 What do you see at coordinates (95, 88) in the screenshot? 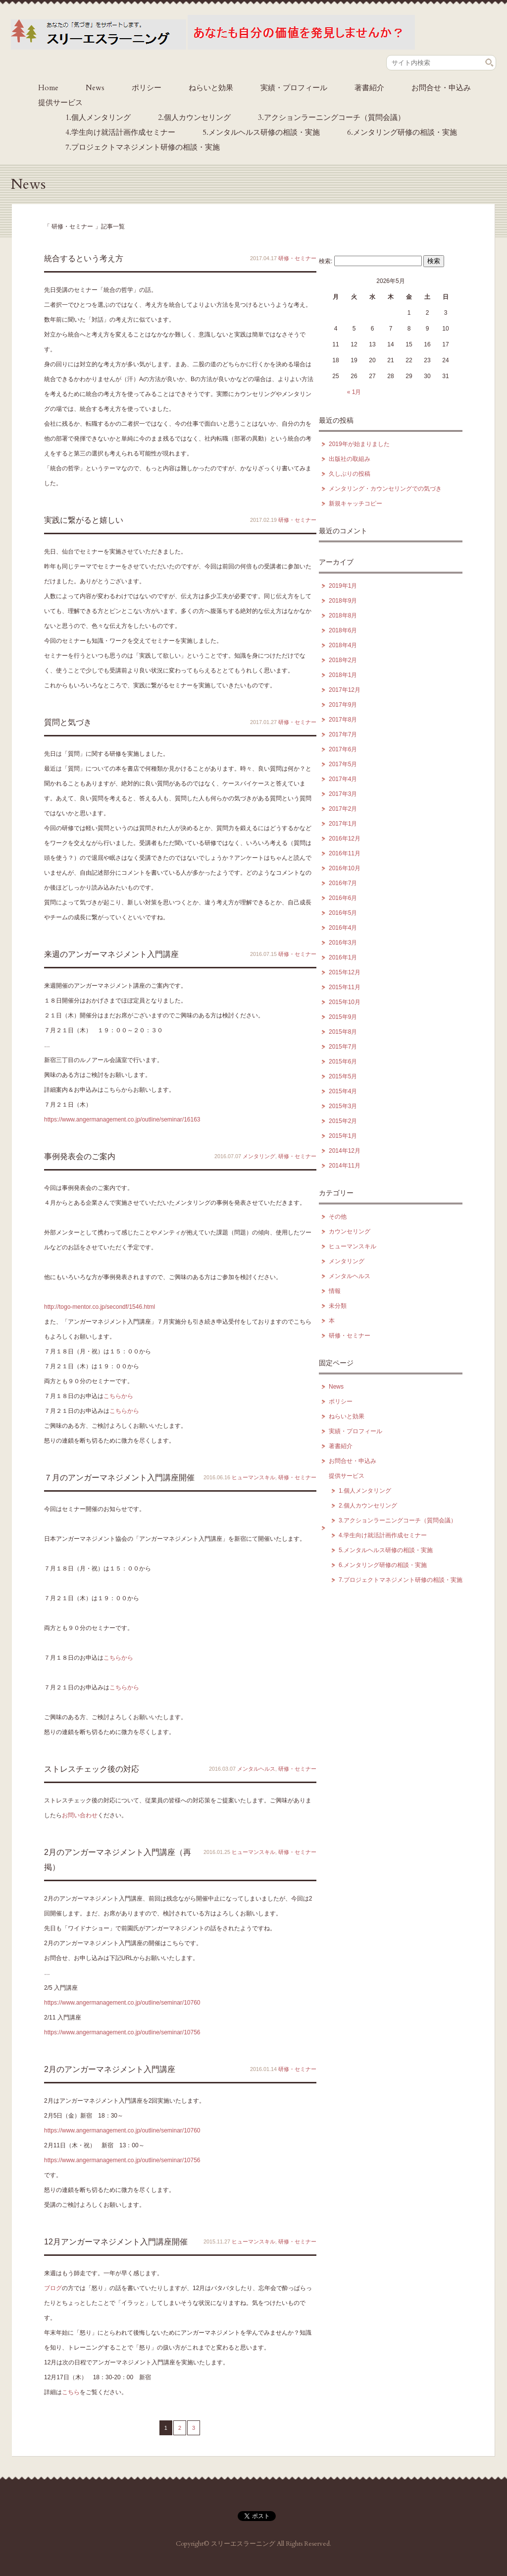
I see `News` at bounding box center [95, 88].